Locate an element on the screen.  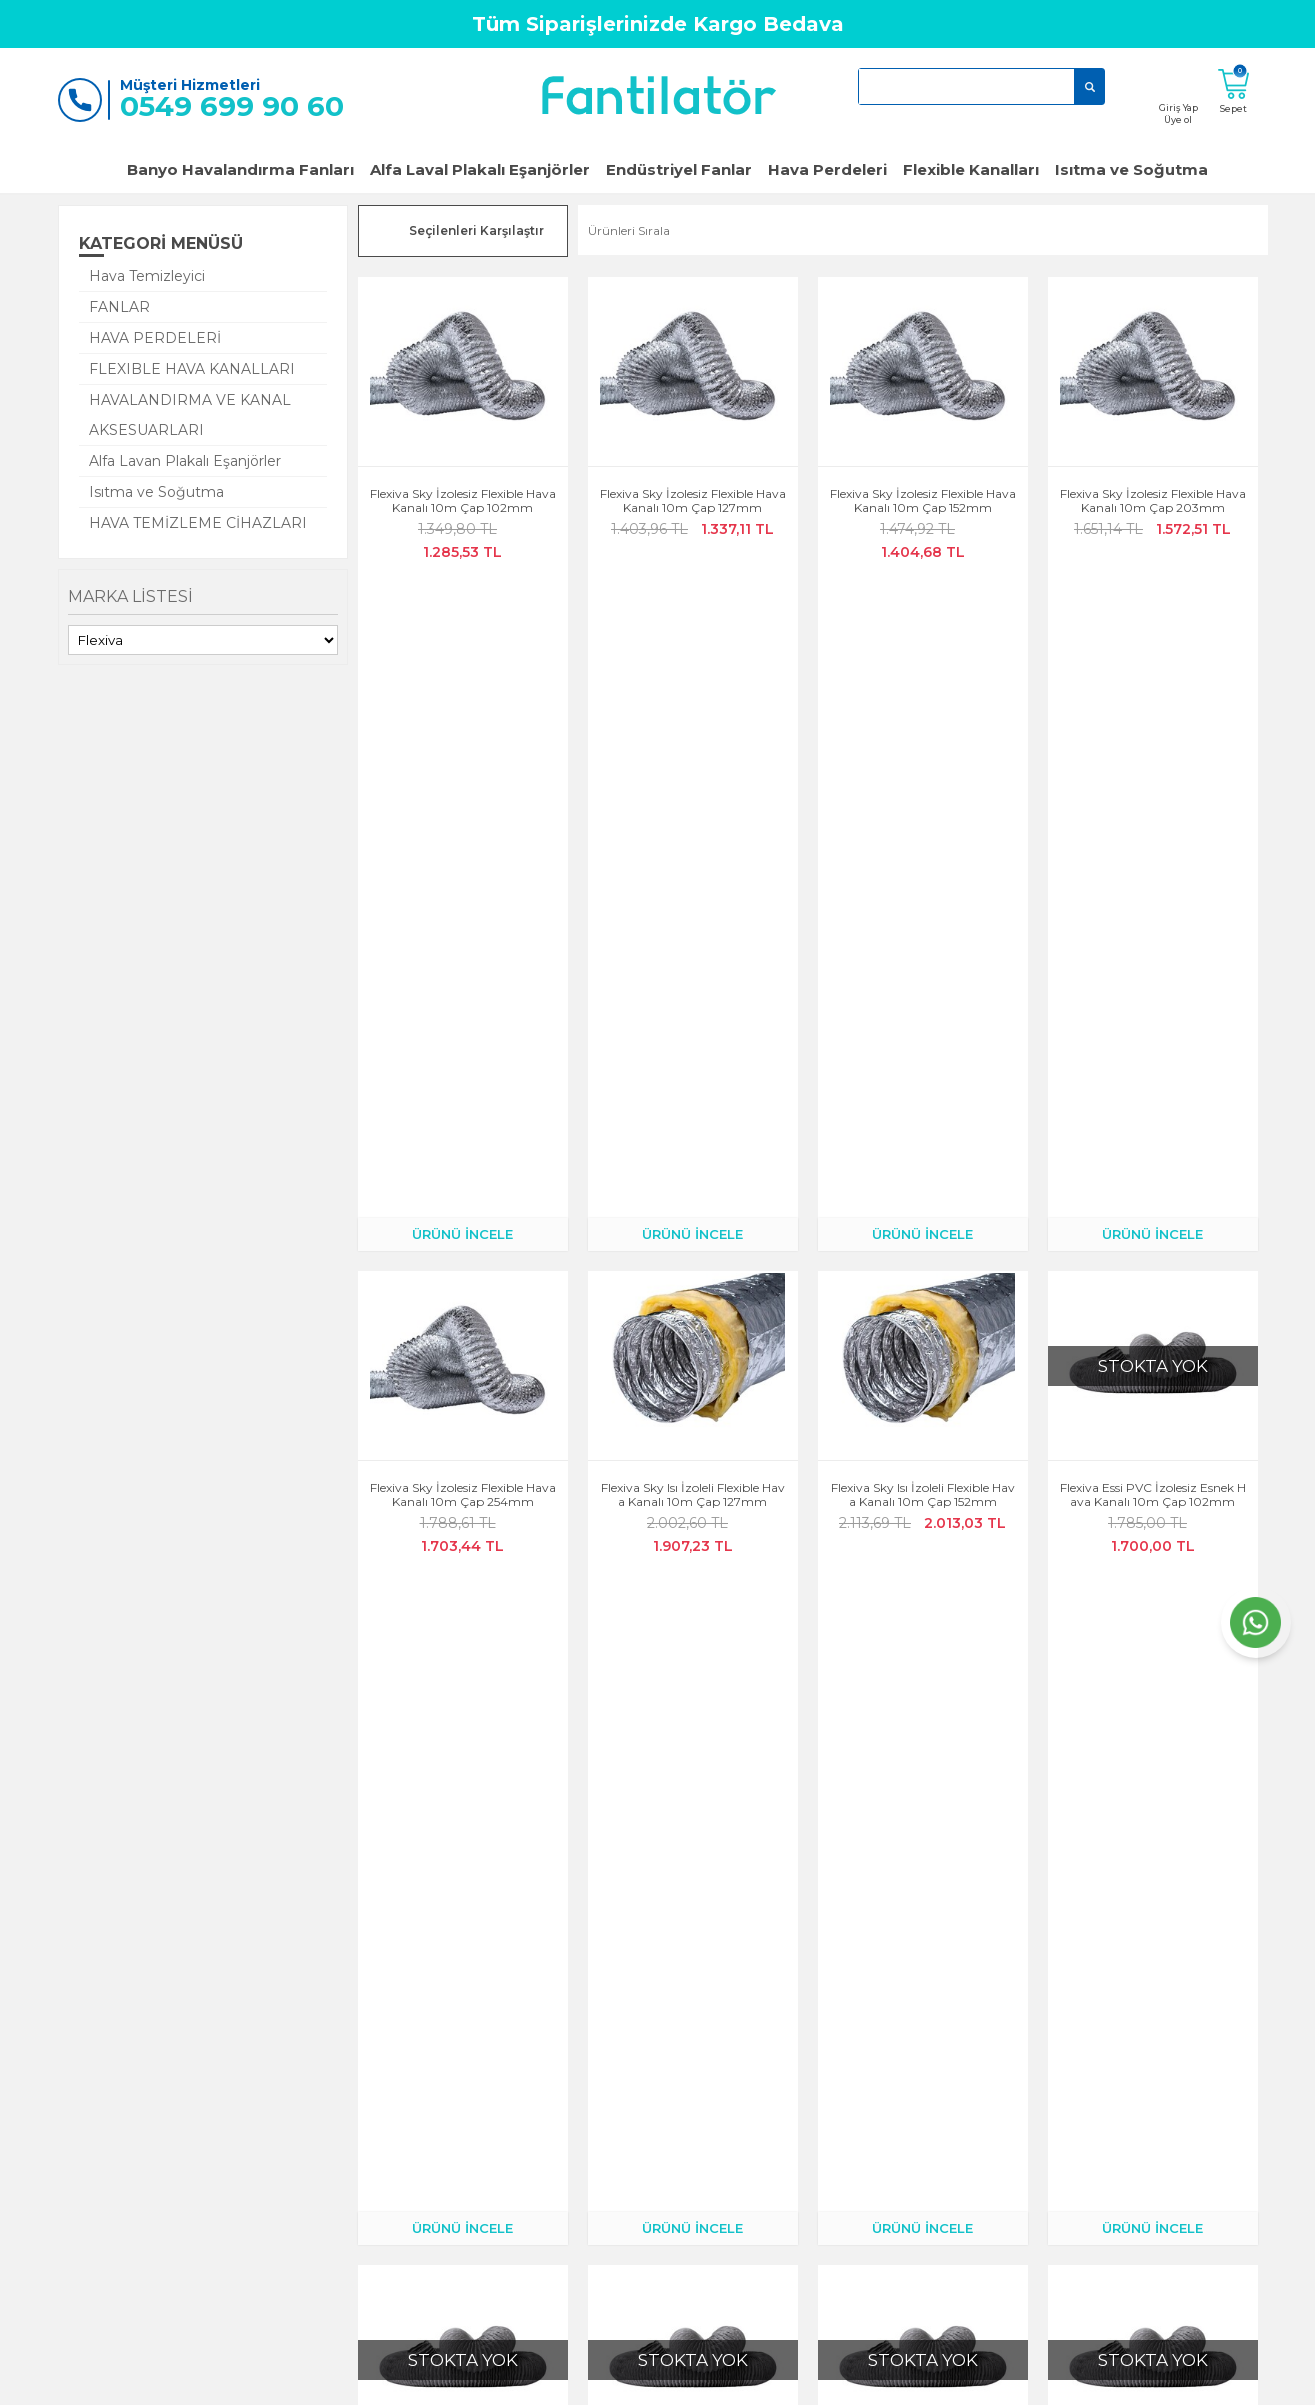
Sepetim is located at coordinates (392, 2148).